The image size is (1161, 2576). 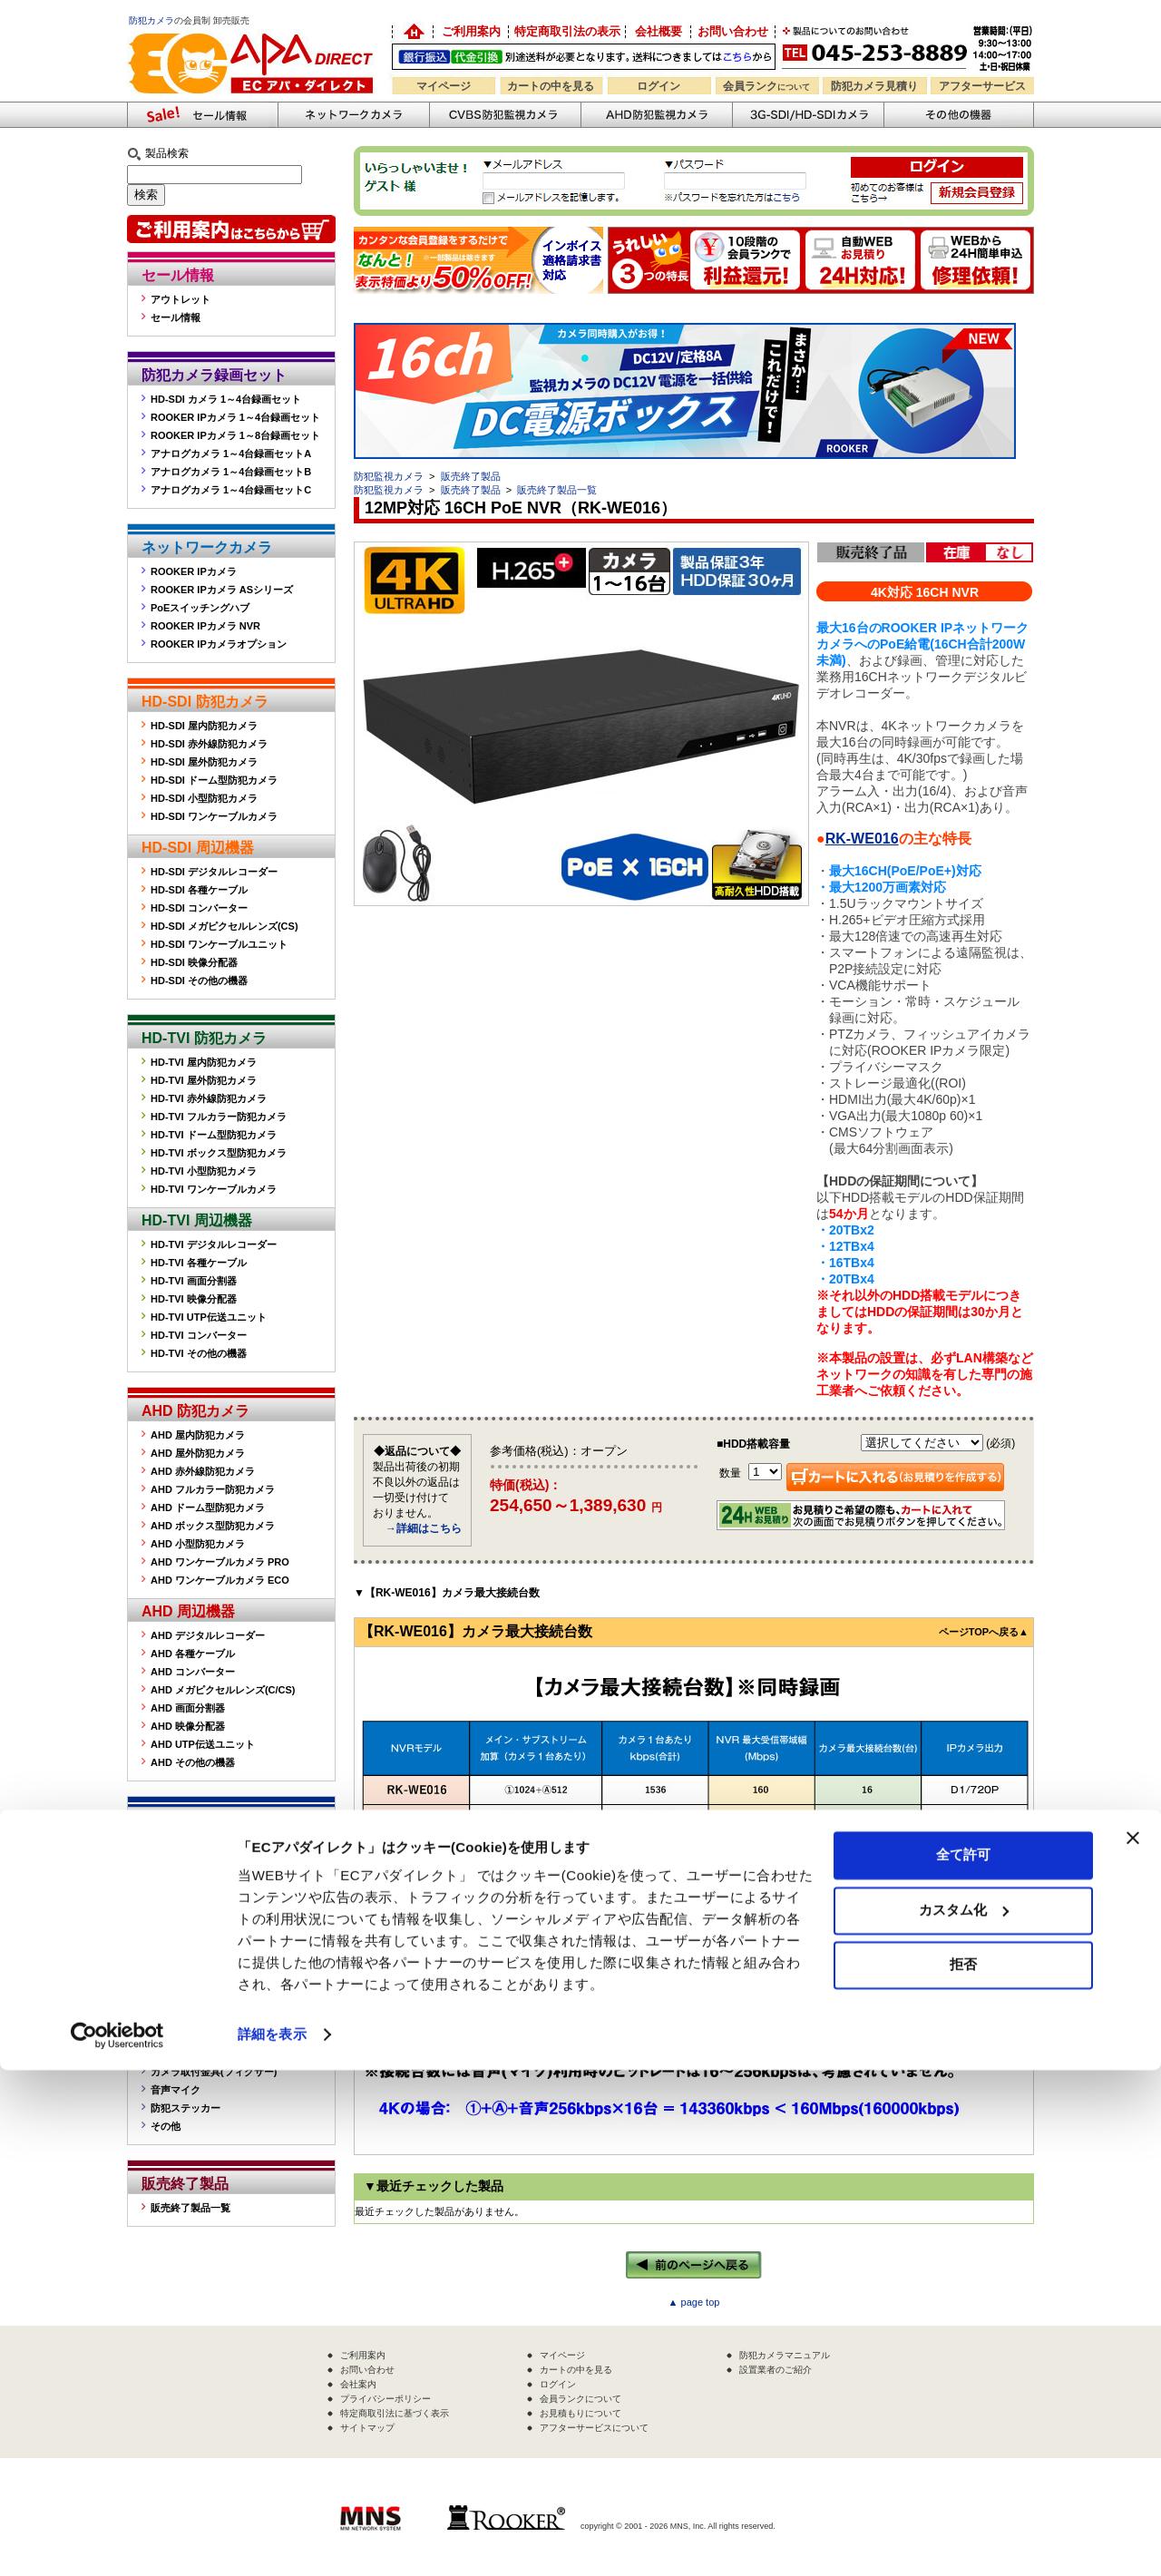 What do you see at coordinates (412, 32) in the screenshot?
I see `防犯カメラの卸売り販売「EC アパダイレクト」` at bounding box center [412, 32].